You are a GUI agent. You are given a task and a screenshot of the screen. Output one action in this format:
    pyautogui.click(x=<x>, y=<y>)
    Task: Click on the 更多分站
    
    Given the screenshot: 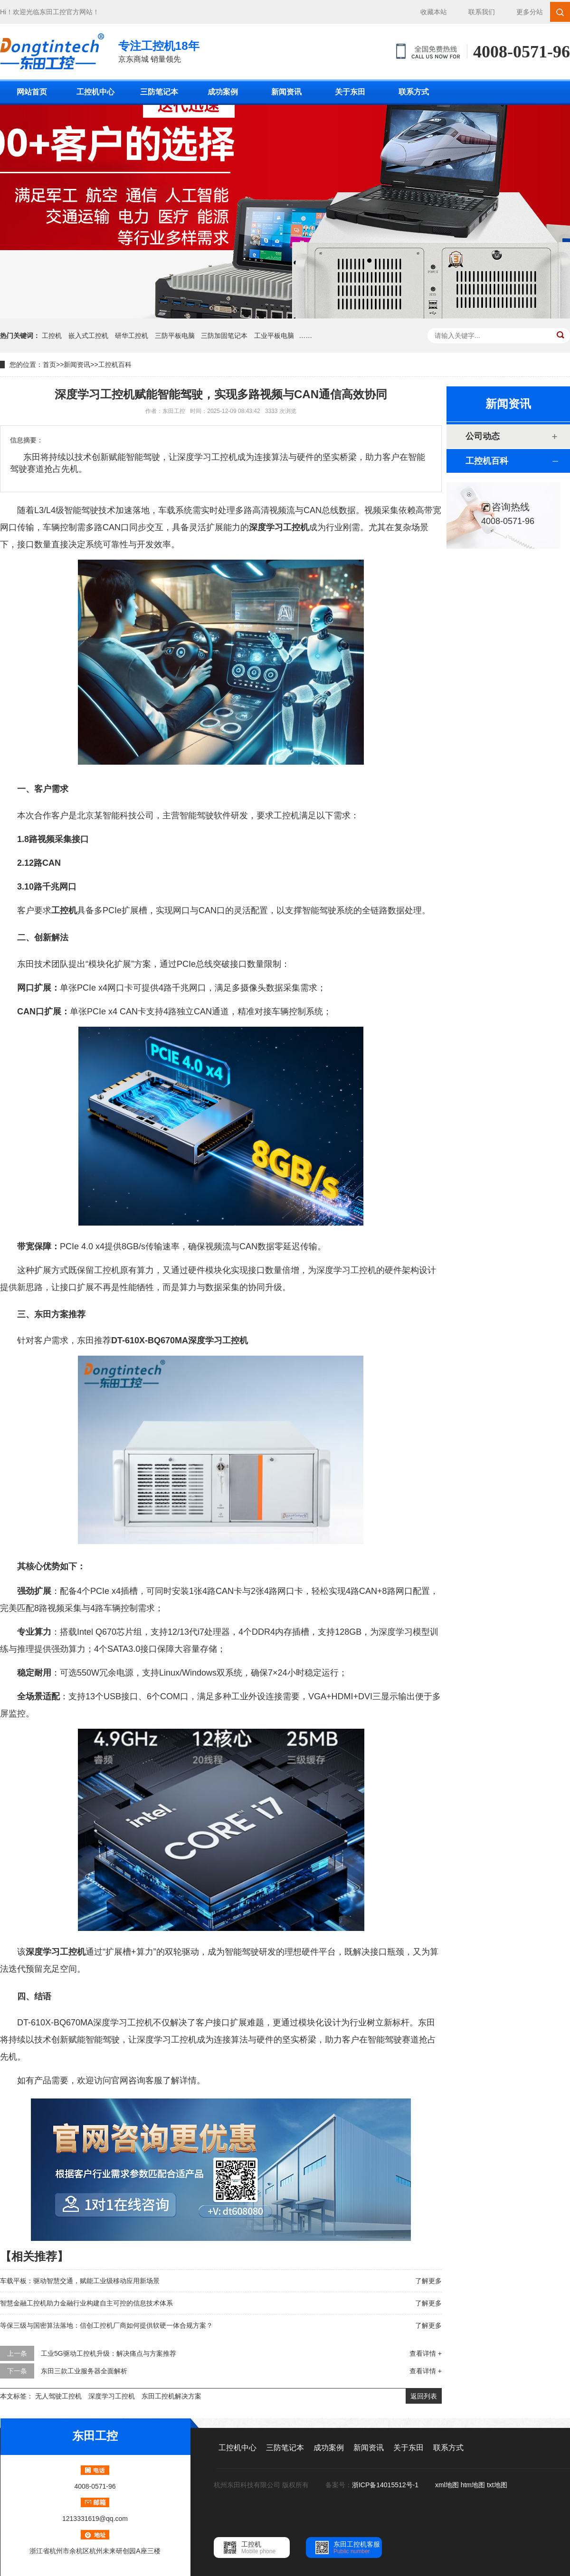 What is the action you would take?
    pyautogui.click(x=529, y=12)
    